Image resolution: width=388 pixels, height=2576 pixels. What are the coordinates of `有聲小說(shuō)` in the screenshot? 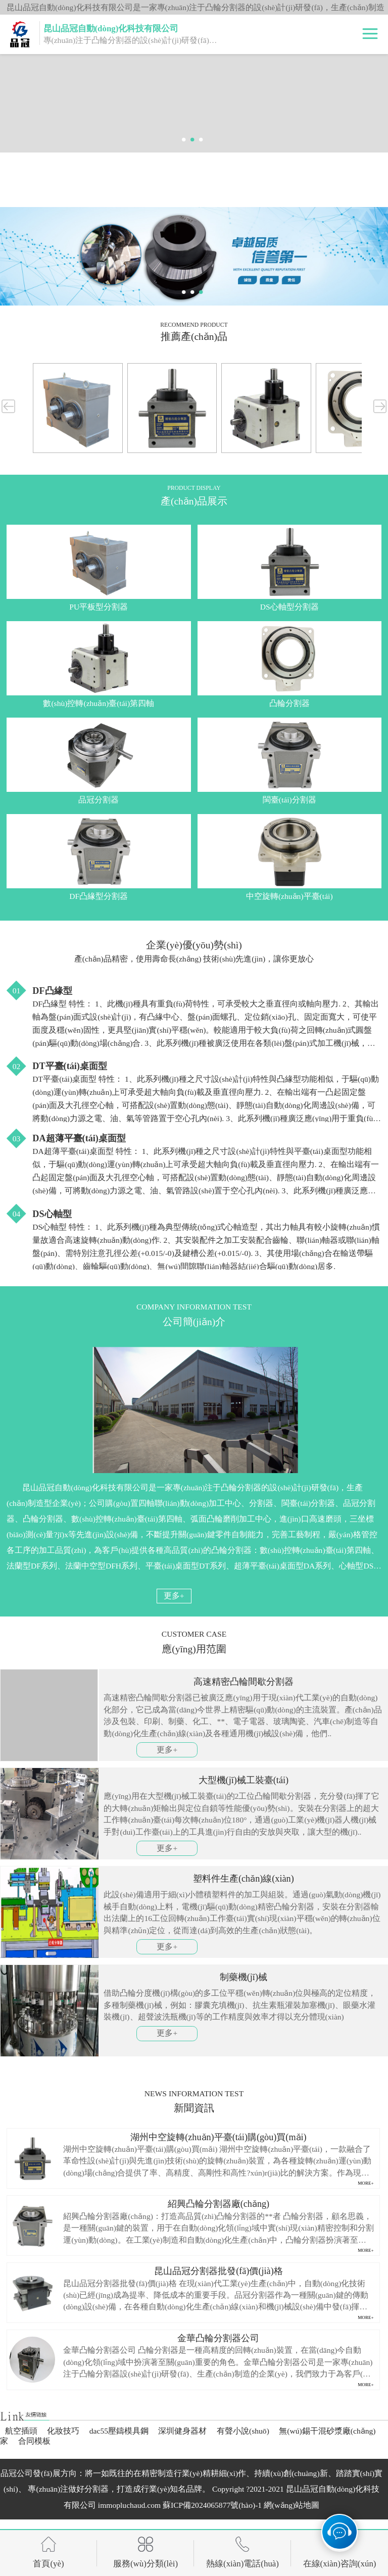 It's located at (243, 2431).